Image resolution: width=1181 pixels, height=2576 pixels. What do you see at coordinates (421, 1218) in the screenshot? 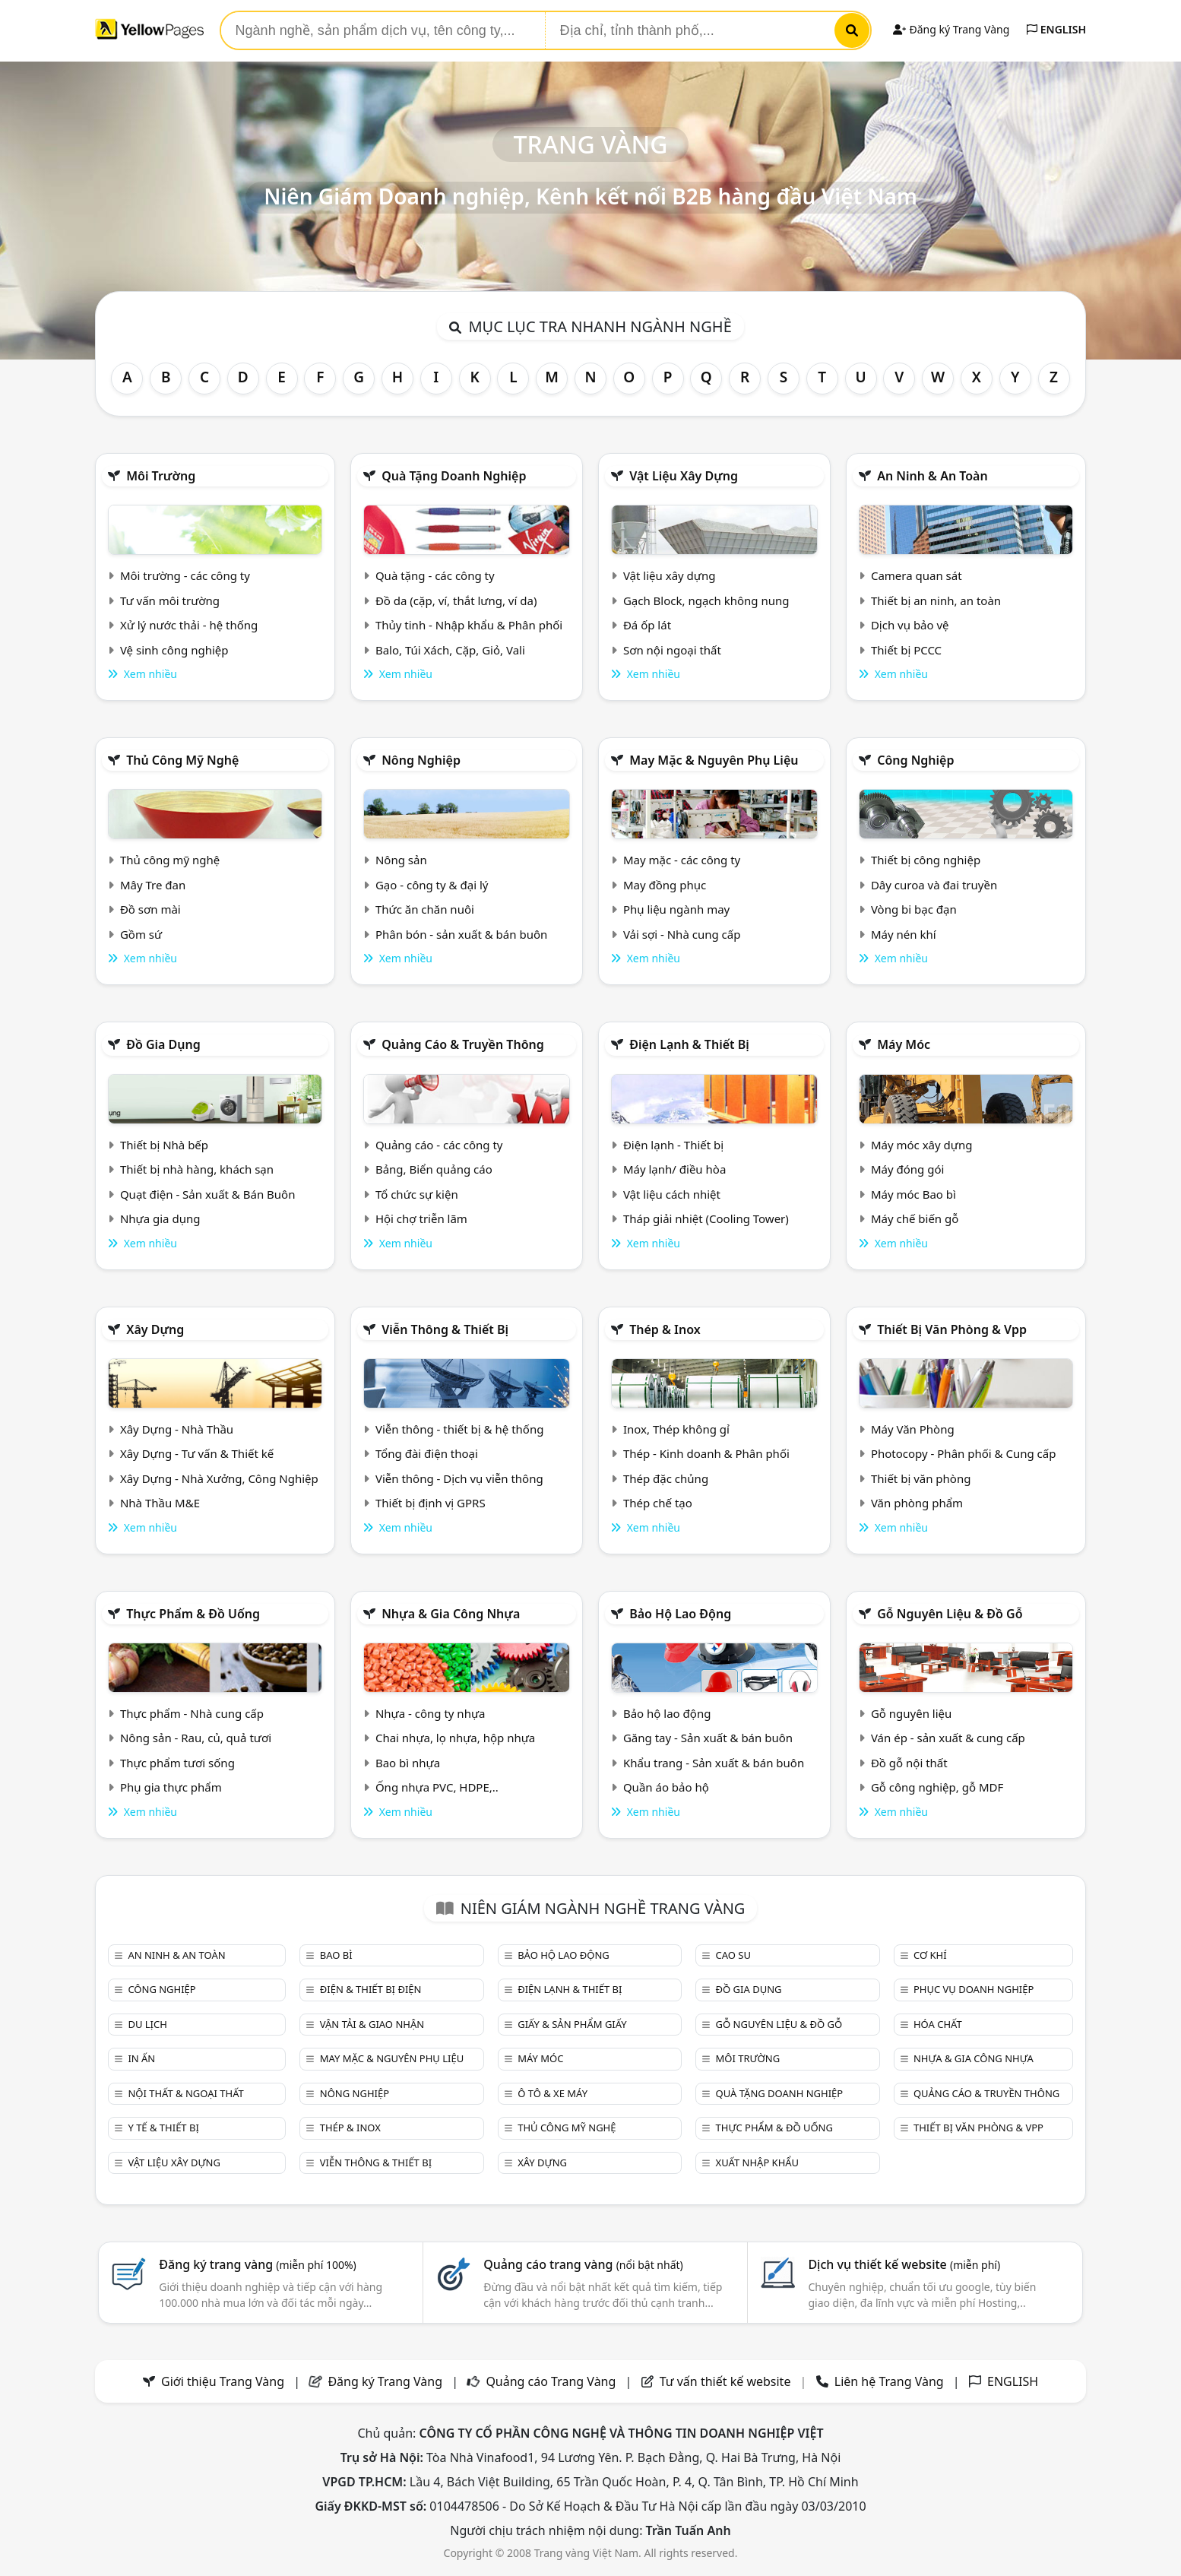
I see `Hội chợ triễn lãm` at bounding box center [421, 1218].